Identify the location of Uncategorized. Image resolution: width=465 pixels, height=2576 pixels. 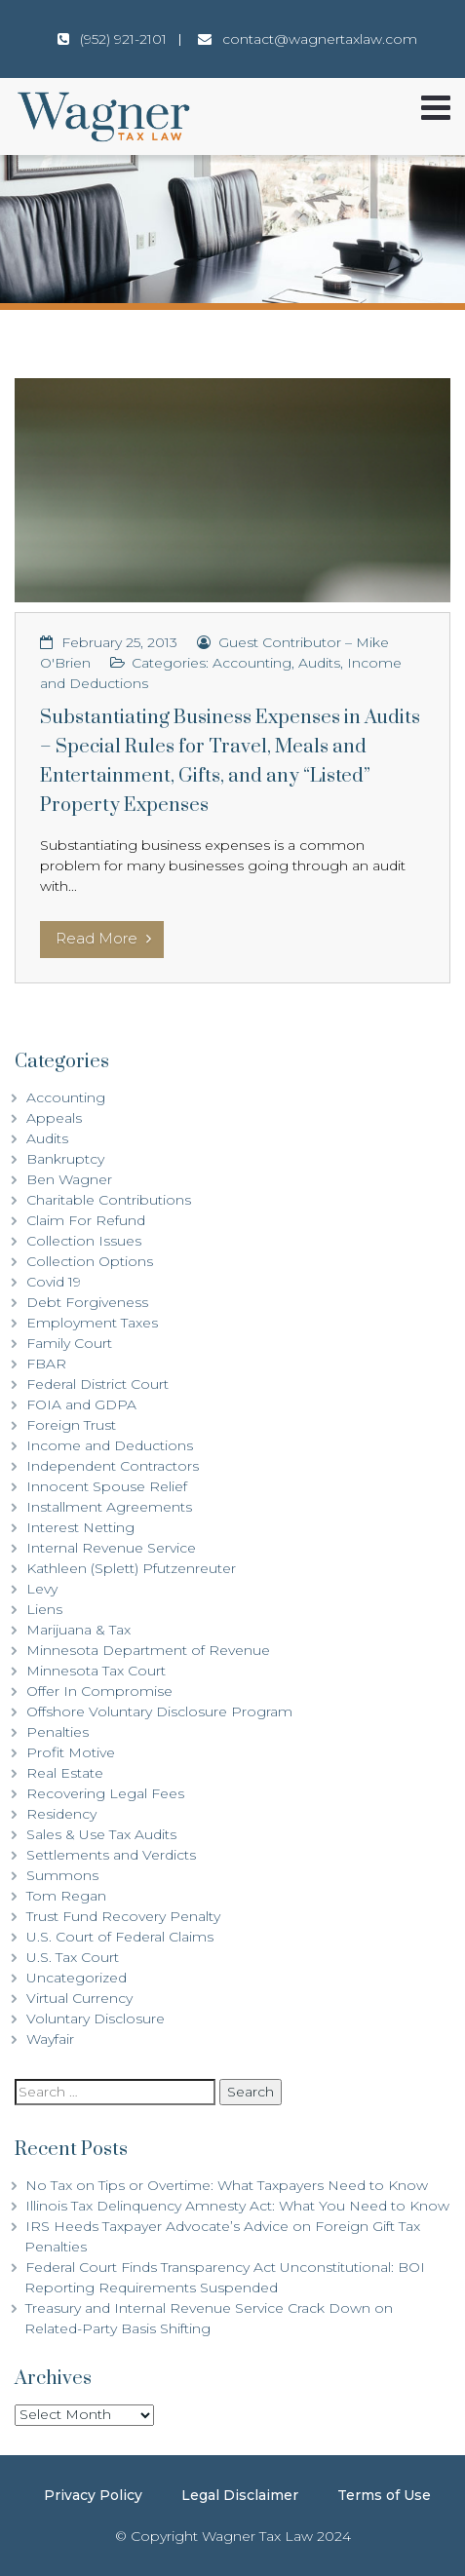
(76, 1977).